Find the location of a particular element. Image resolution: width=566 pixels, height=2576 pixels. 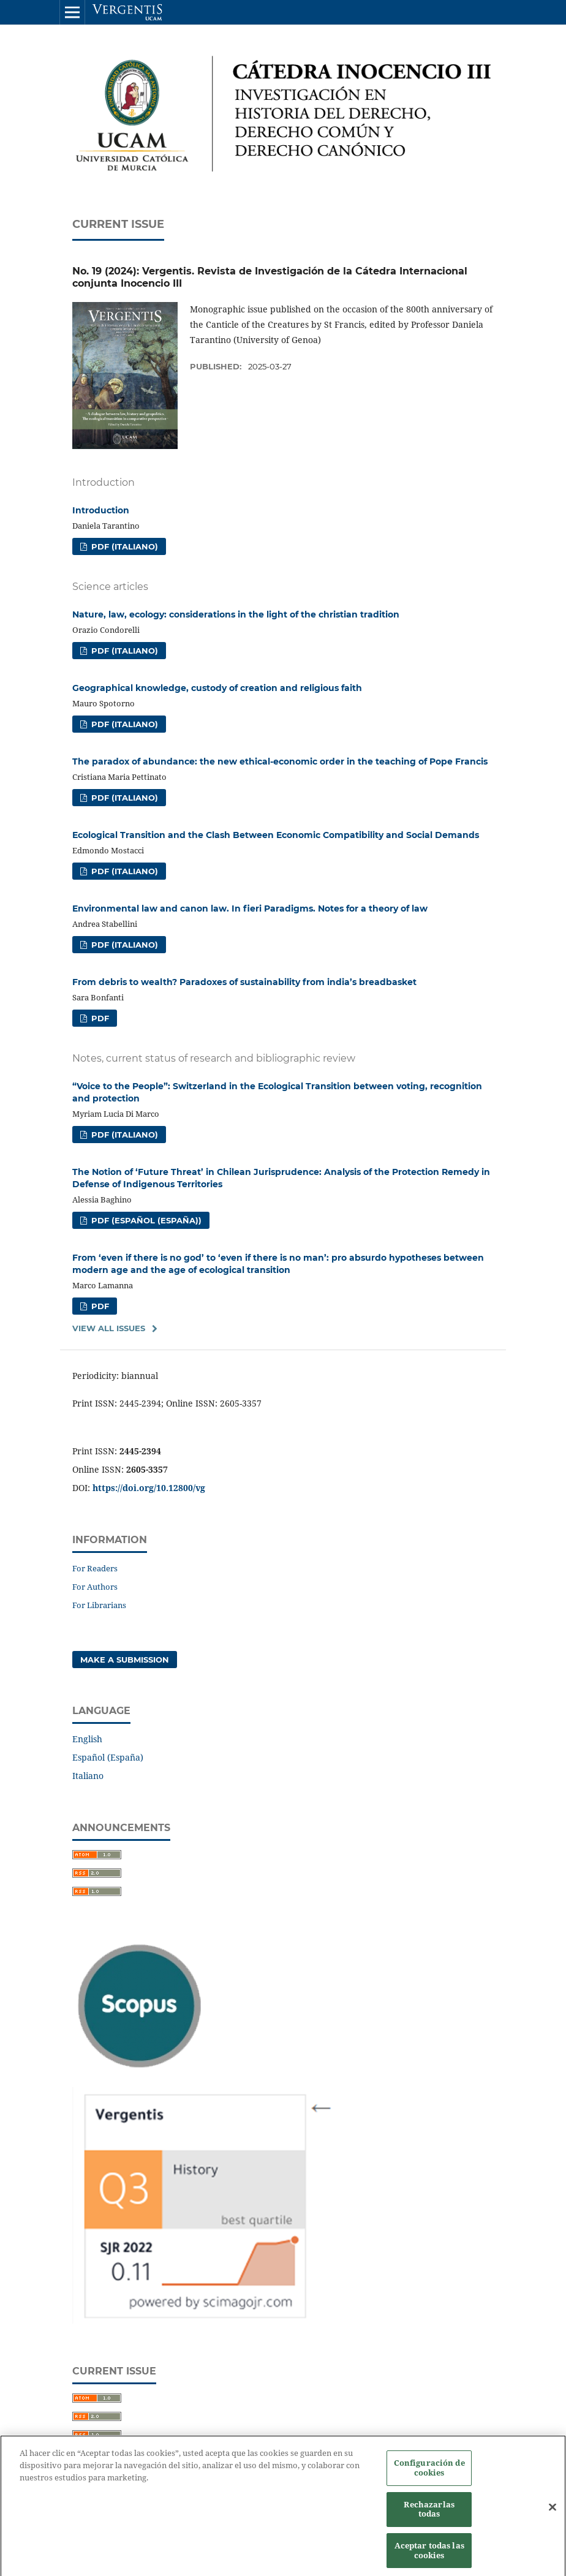

The paradox of abundance: the new ethical-economic order in the teaching of Pope Francis is located at coordinates (280, 761).